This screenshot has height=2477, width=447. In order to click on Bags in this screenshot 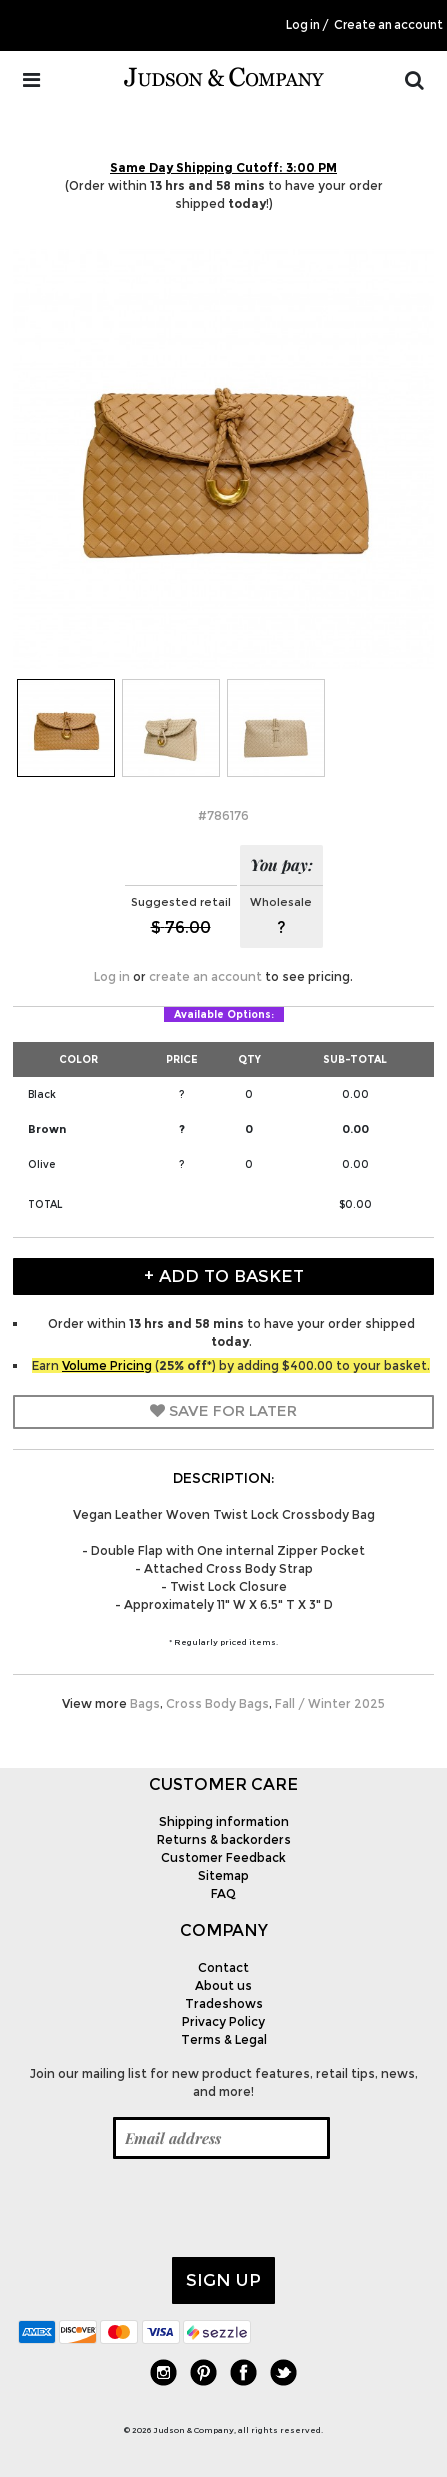, I will do `click(145, 1703)`.